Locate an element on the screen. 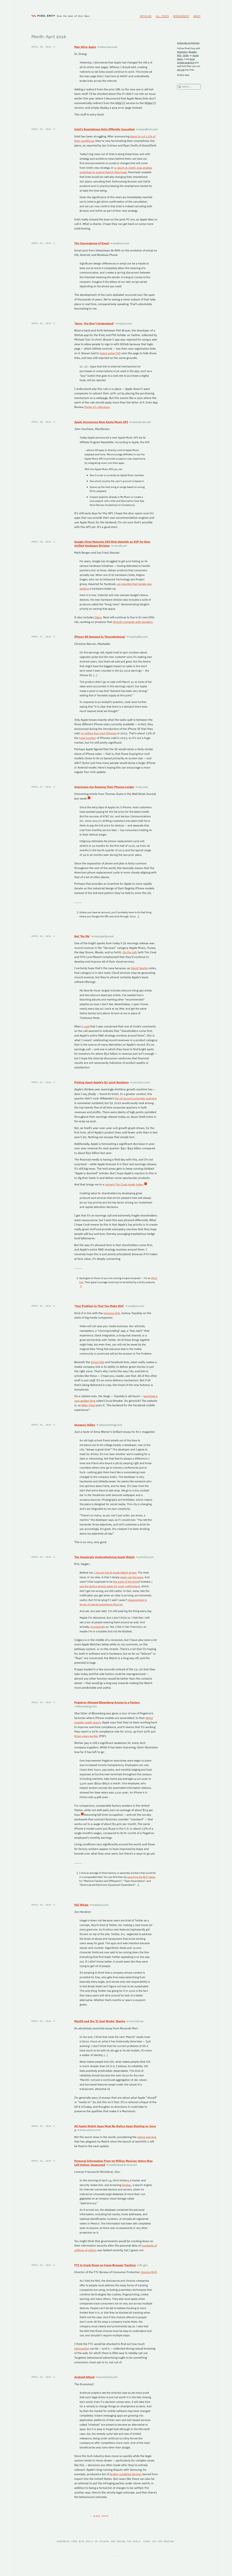 The width and height of the screenshot is (232, 2576). remark Tim Cook made today is located at coordinates (124, 1184).